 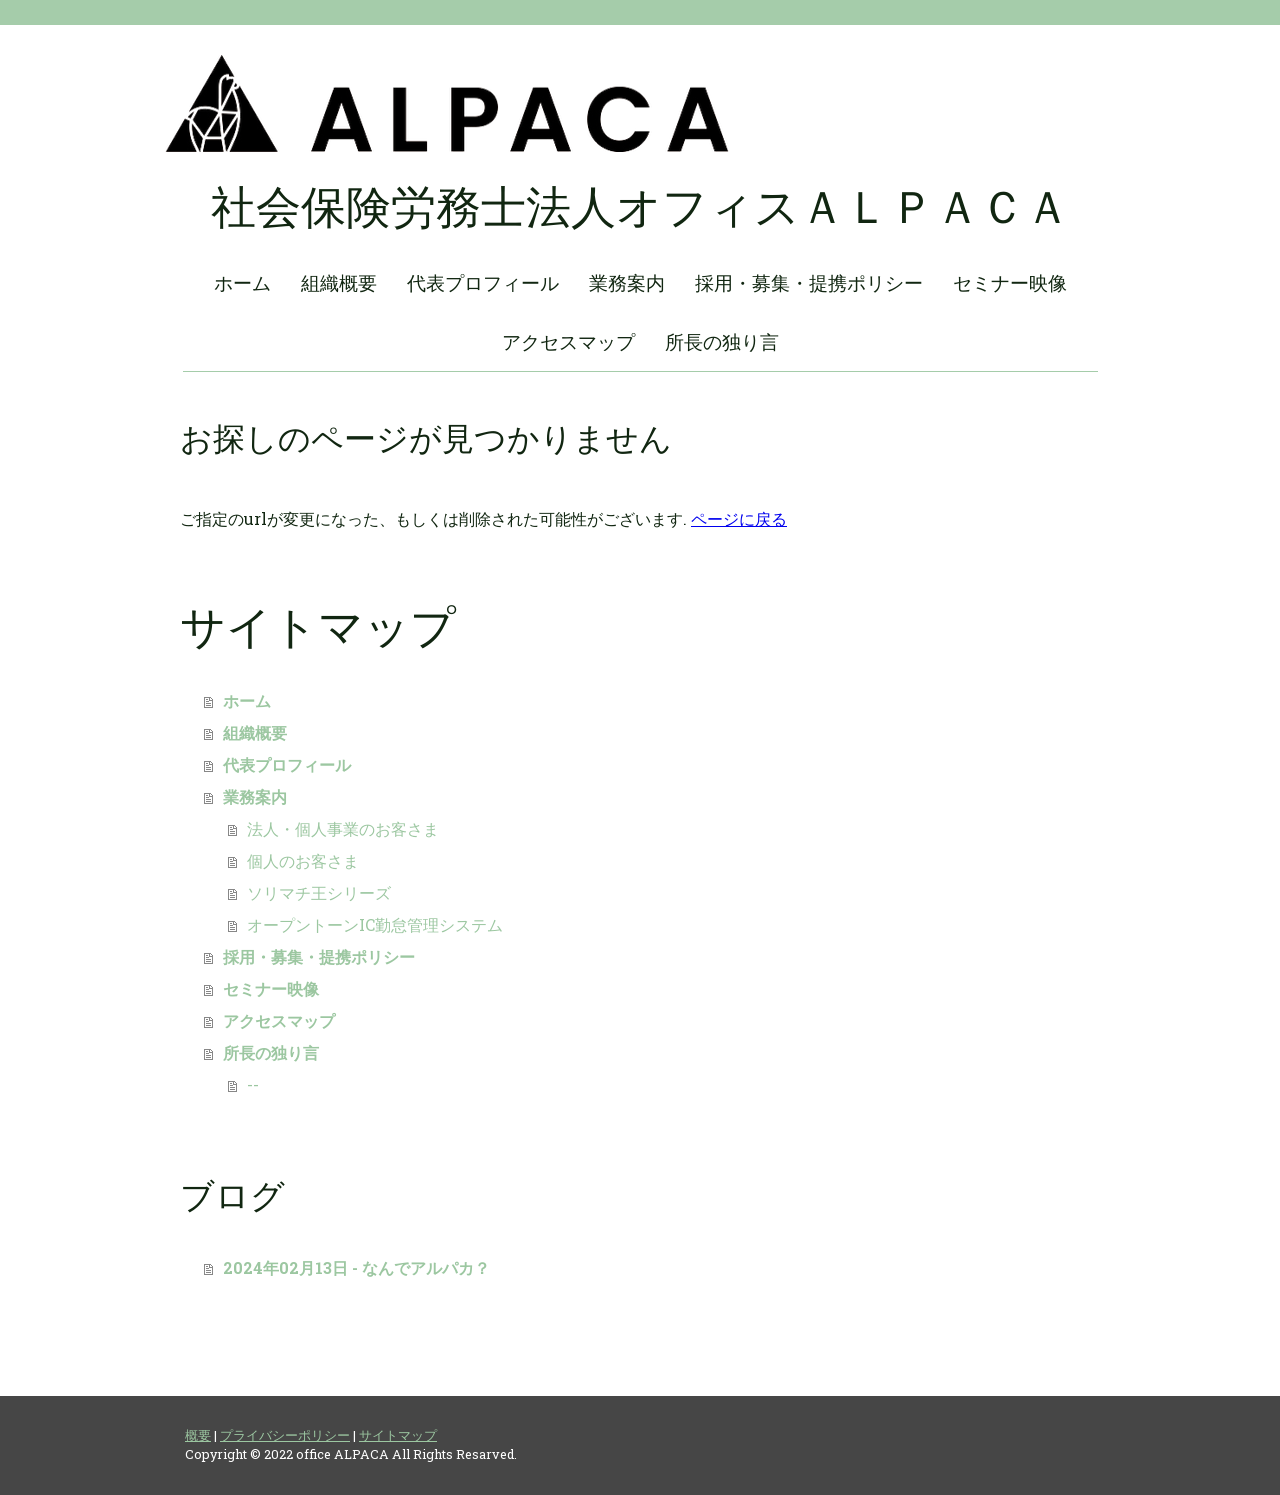 I want to click on 概要, so click(x=198, y=1435).